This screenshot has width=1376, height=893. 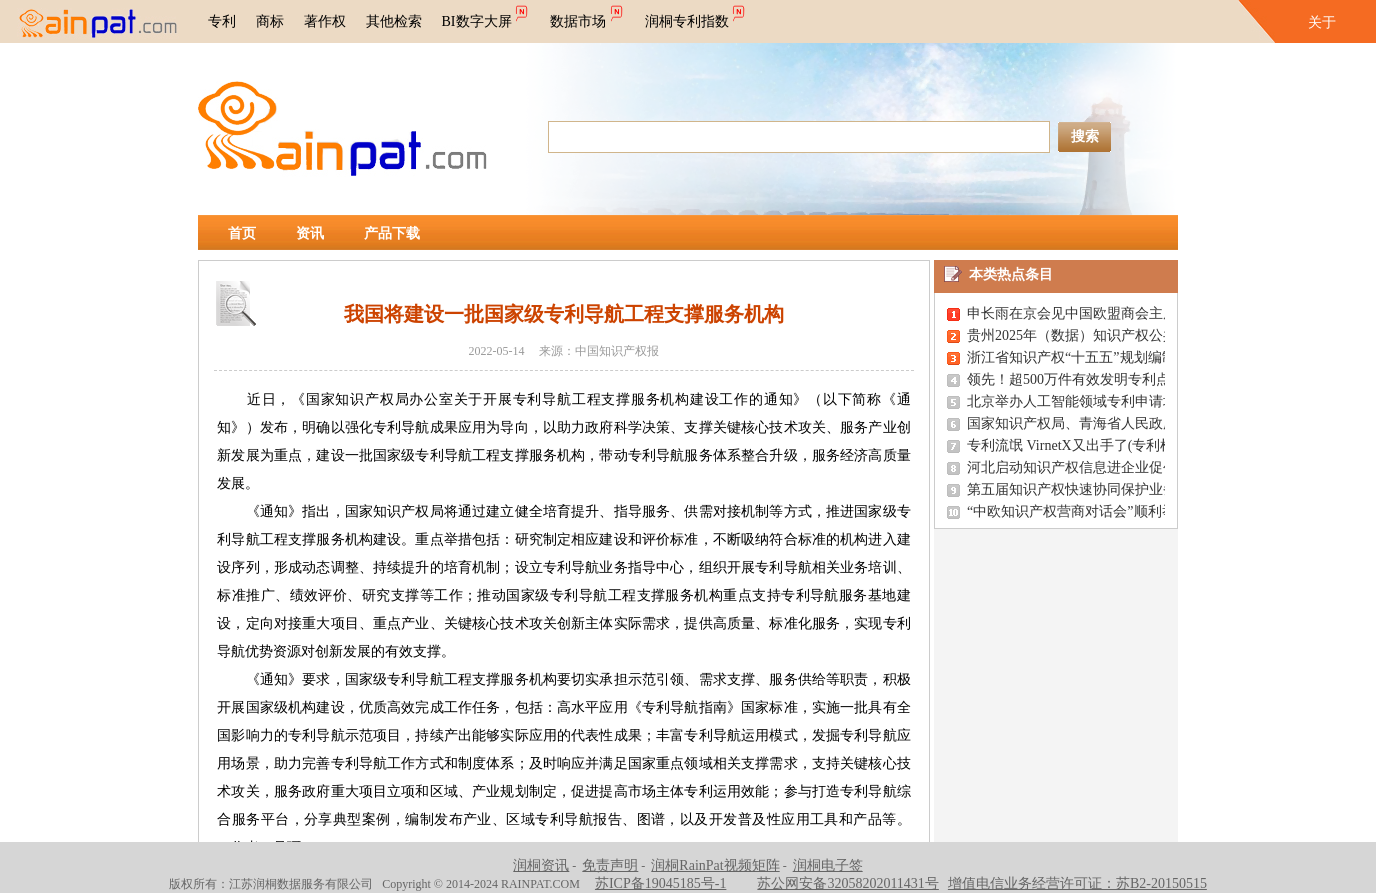 I want to click on 资讯, so click(x=310, y=233).